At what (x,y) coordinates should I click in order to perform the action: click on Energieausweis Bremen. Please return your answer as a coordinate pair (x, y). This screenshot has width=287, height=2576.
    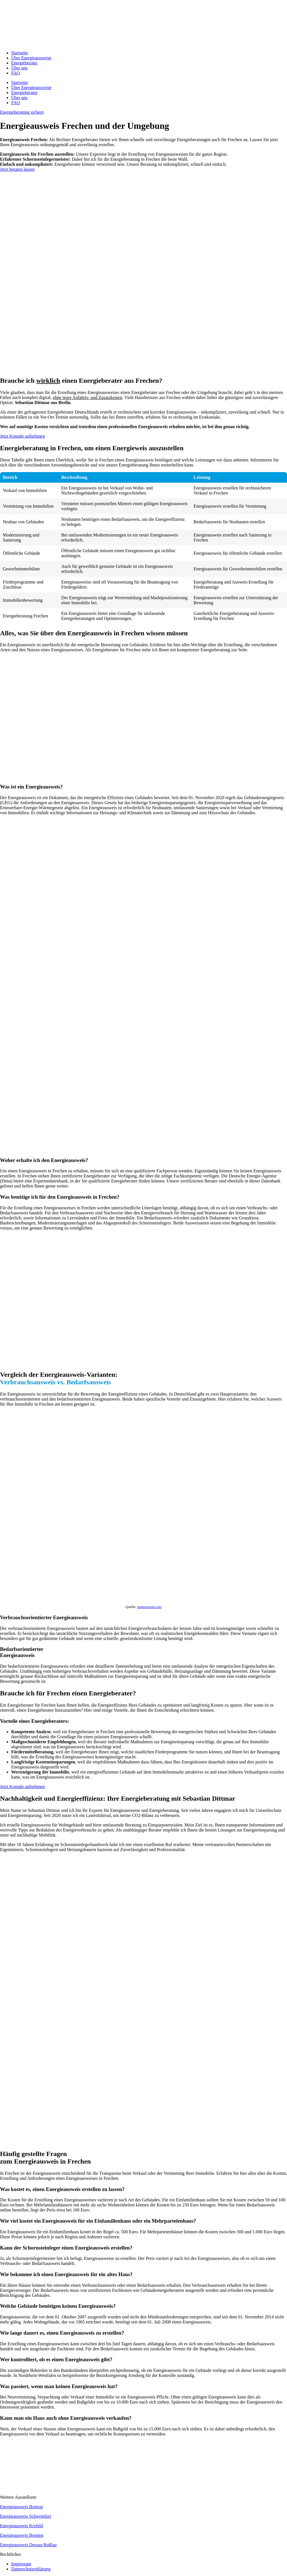
    Looking at the image, I should click on (21, 2535).